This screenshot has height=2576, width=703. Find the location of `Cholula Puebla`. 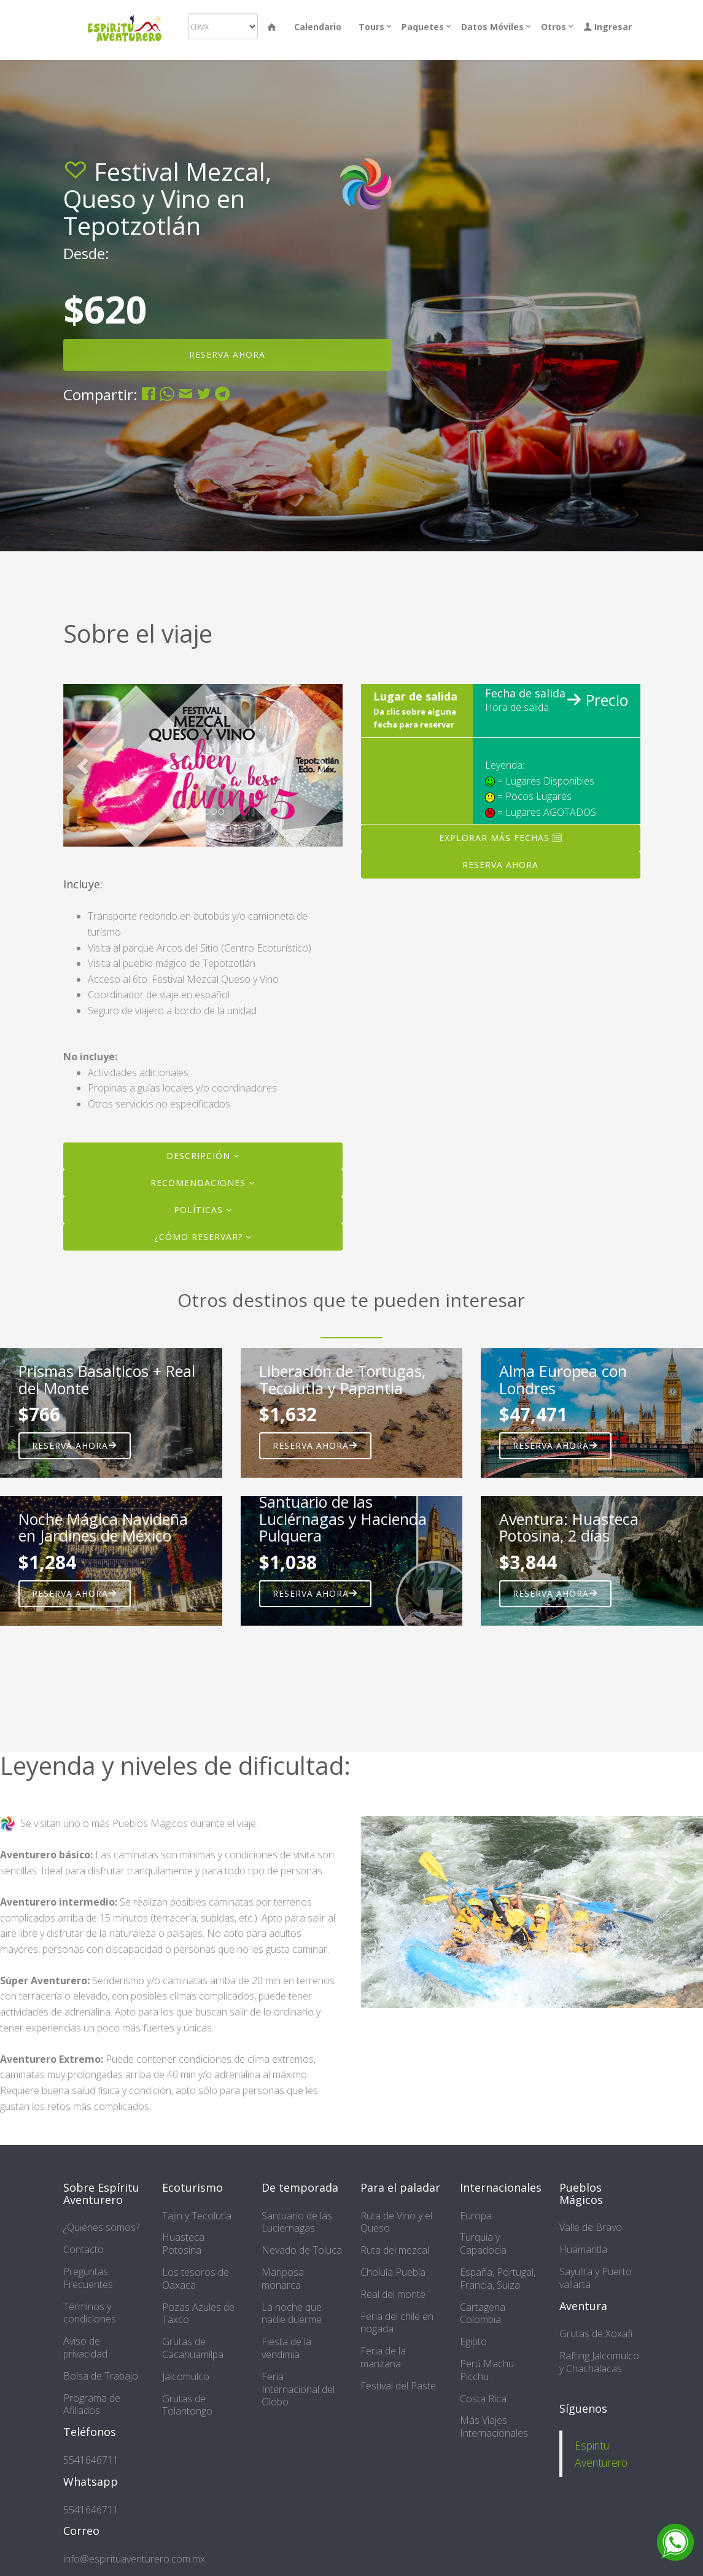

Cholula Puebla is located at coordinates (392, 2272).